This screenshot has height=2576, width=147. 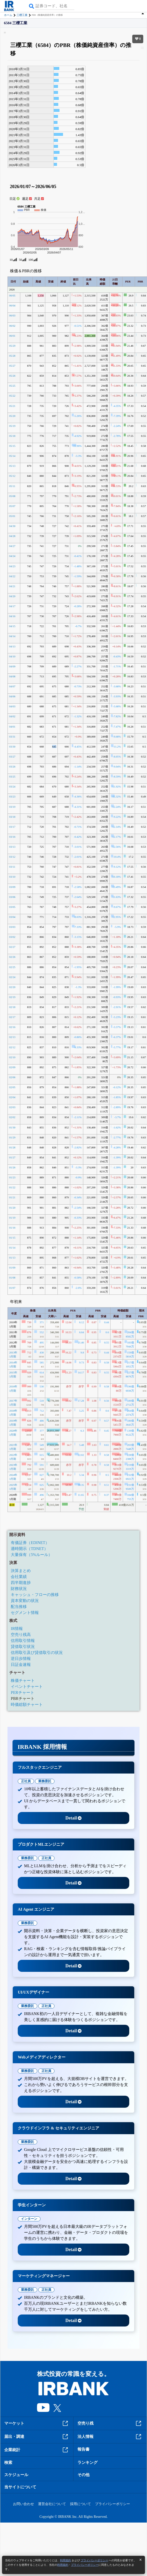 I want to click on 01/23, so click(x=12, y=1177).